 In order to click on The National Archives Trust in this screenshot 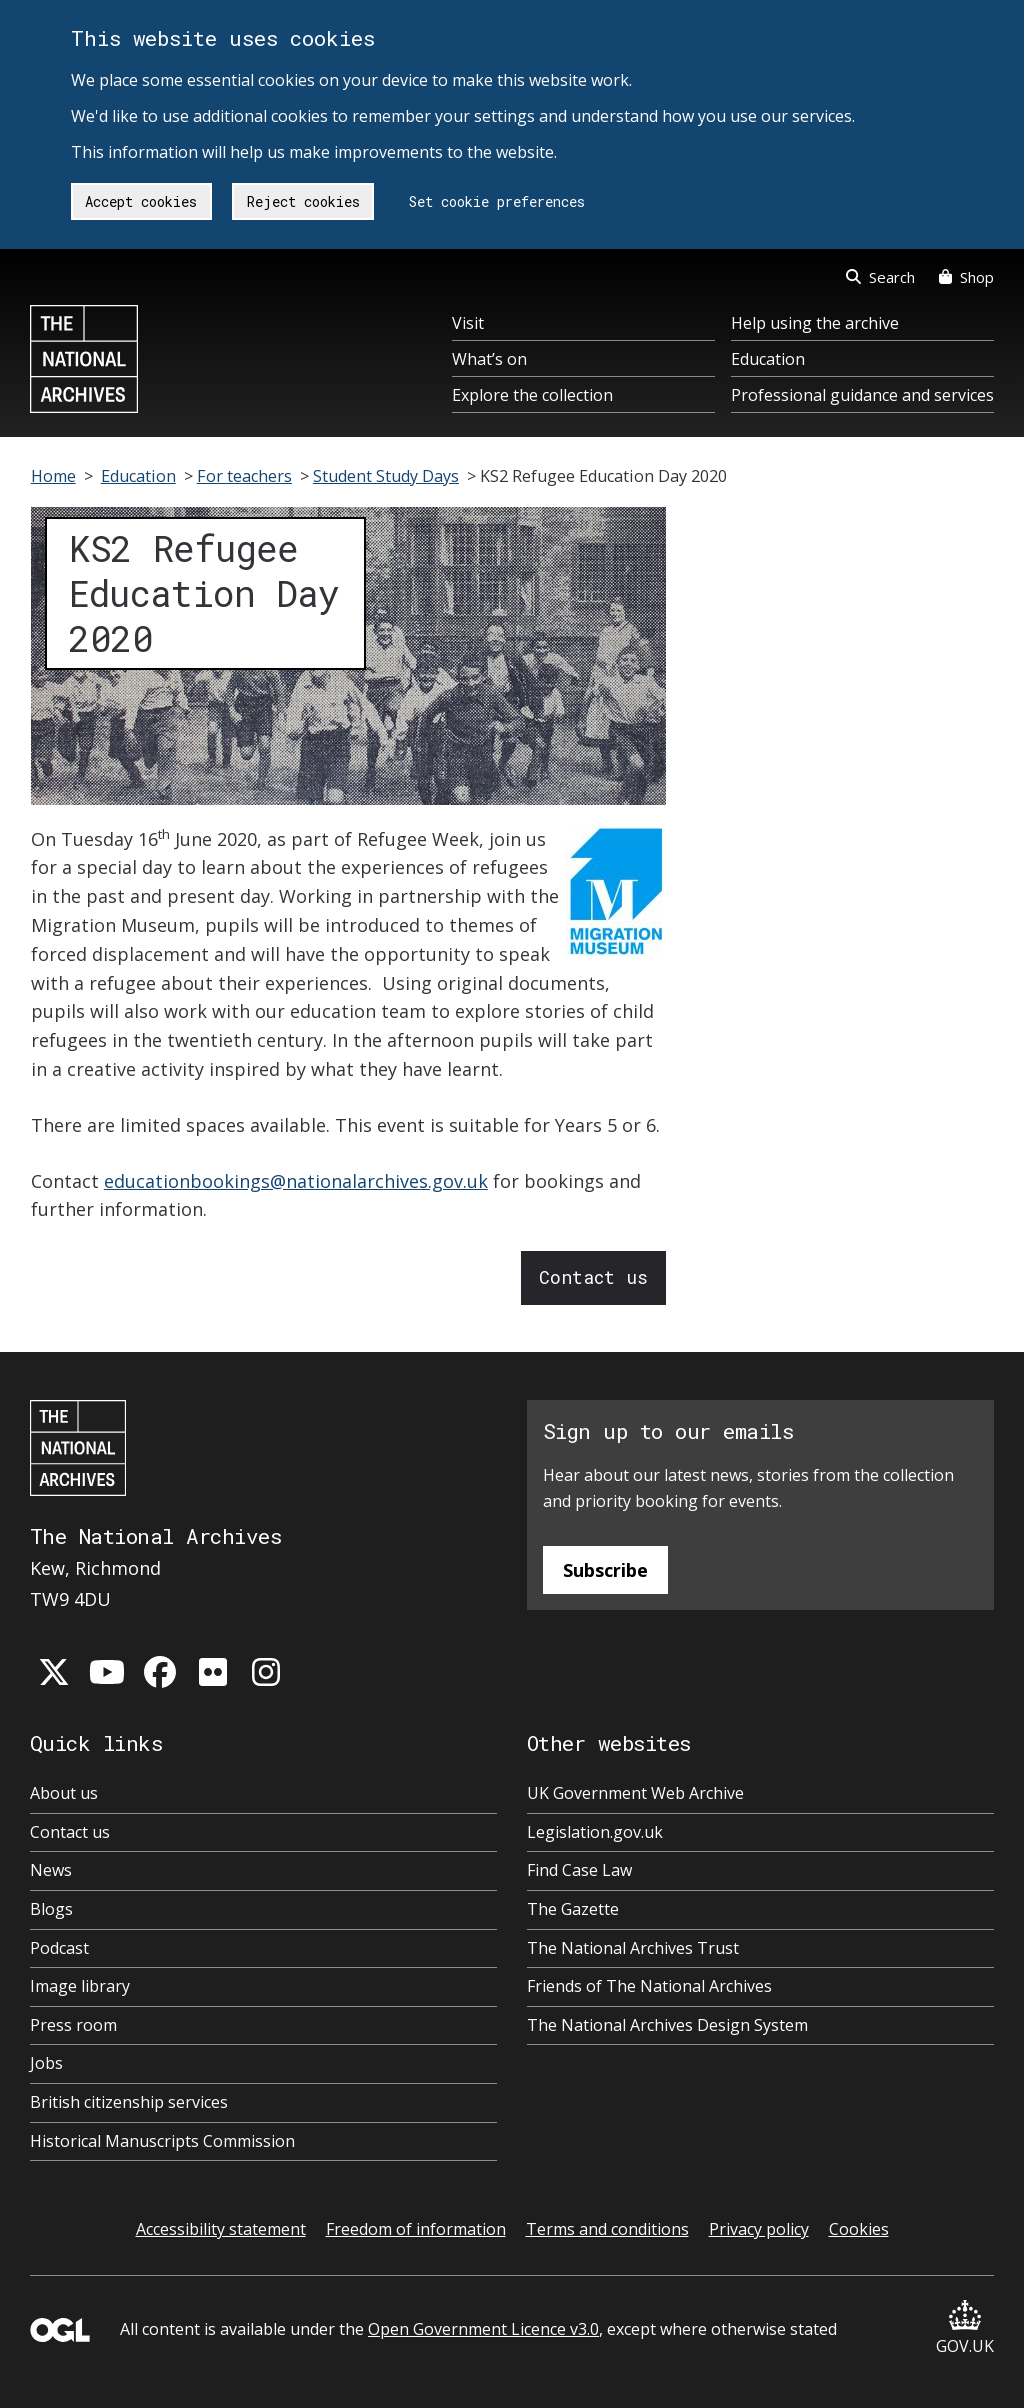, I will do `click(633, 1948)`.